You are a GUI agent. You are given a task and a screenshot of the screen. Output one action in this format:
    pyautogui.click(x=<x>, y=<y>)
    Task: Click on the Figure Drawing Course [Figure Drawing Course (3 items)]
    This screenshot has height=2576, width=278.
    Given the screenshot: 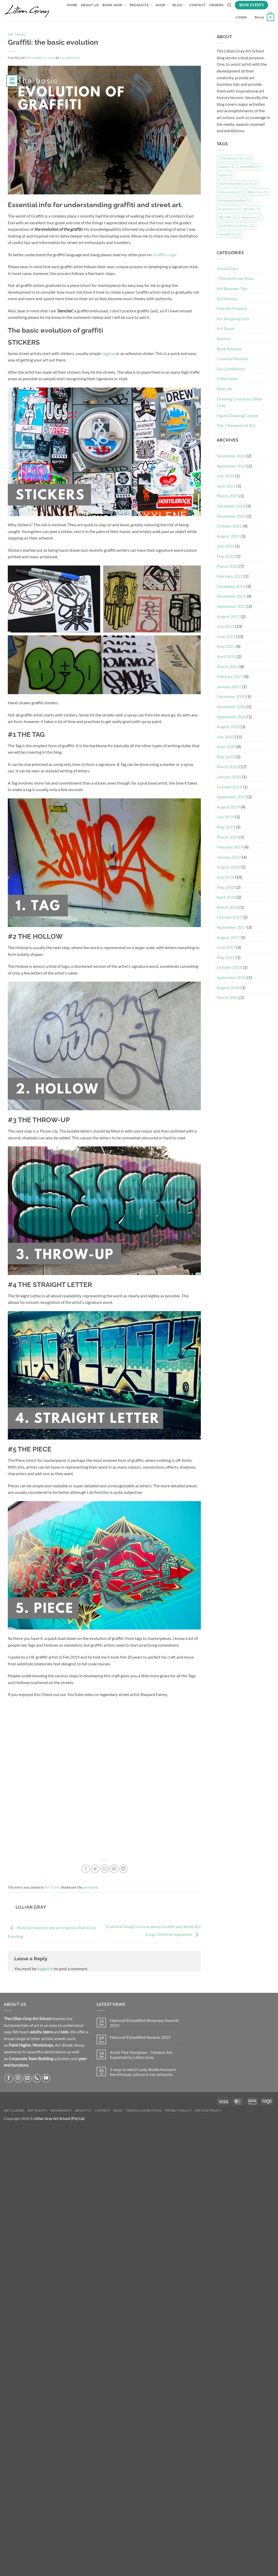 What is the action you would take?
    pyautogui.click(x=237, y=183)
    